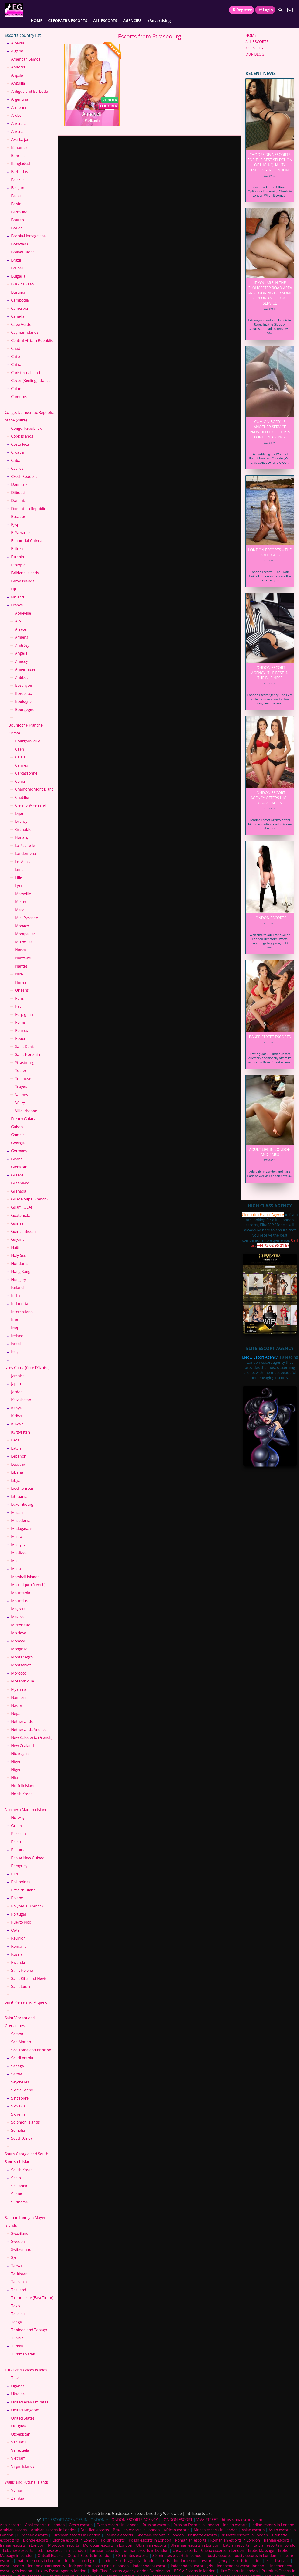  Describe the element at coordinates (150, 2532) in the screenshot. I see `Polish escorts in London` at that location.